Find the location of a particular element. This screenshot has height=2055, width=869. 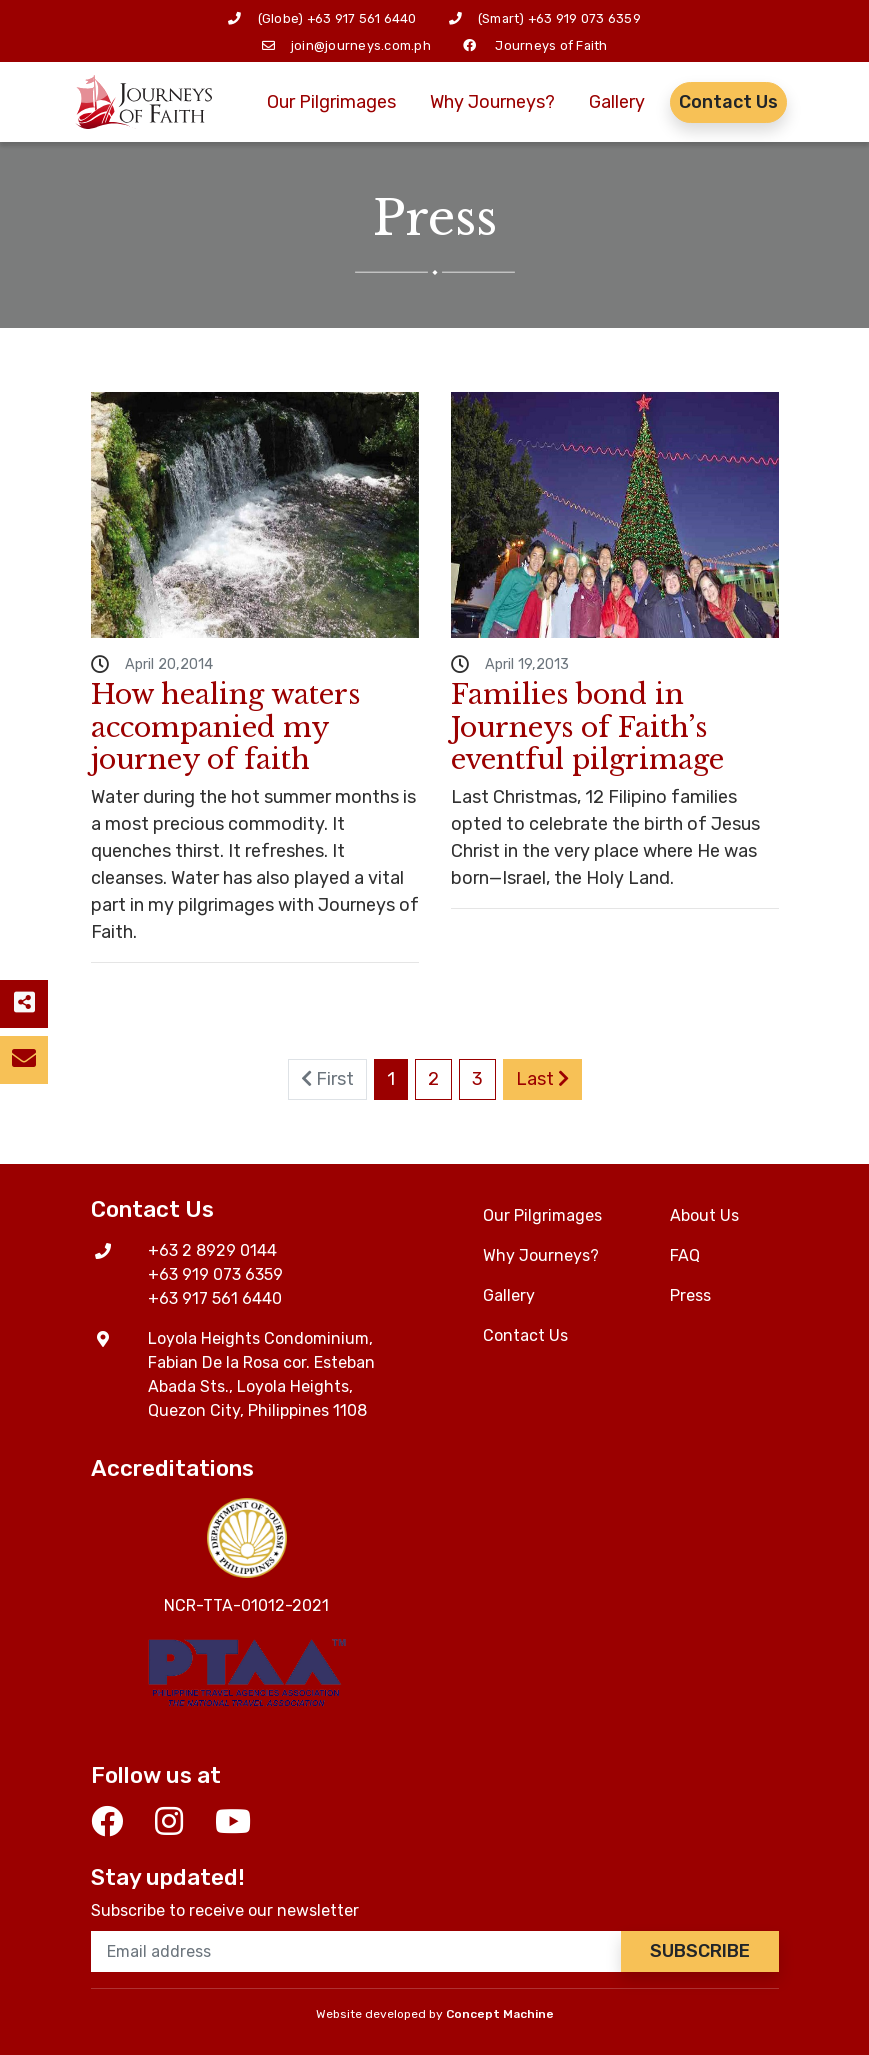

Gallery is located at coordinates (617, 102).